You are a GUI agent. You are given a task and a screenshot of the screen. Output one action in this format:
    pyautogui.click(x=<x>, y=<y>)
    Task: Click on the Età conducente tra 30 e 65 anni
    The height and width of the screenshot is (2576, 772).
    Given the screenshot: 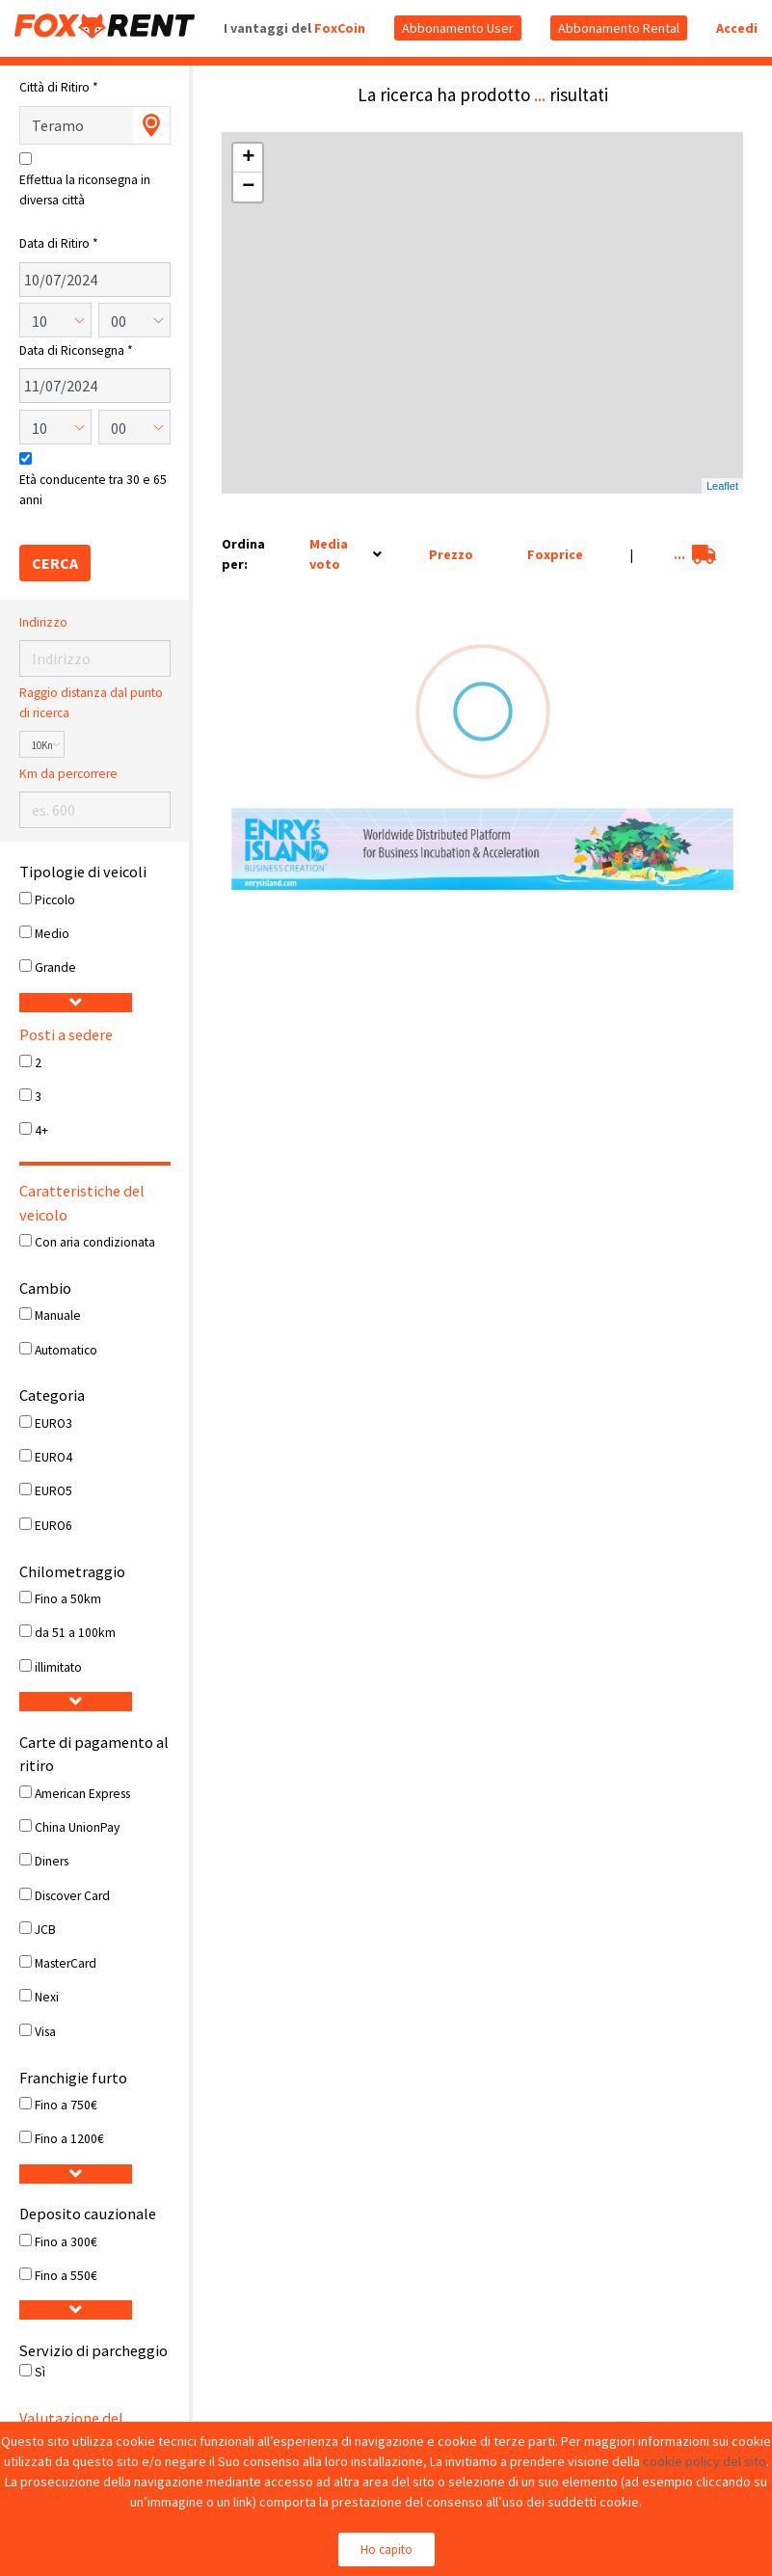 What is the action you would take?
    pyautogui.click(x=93, y=489)
    